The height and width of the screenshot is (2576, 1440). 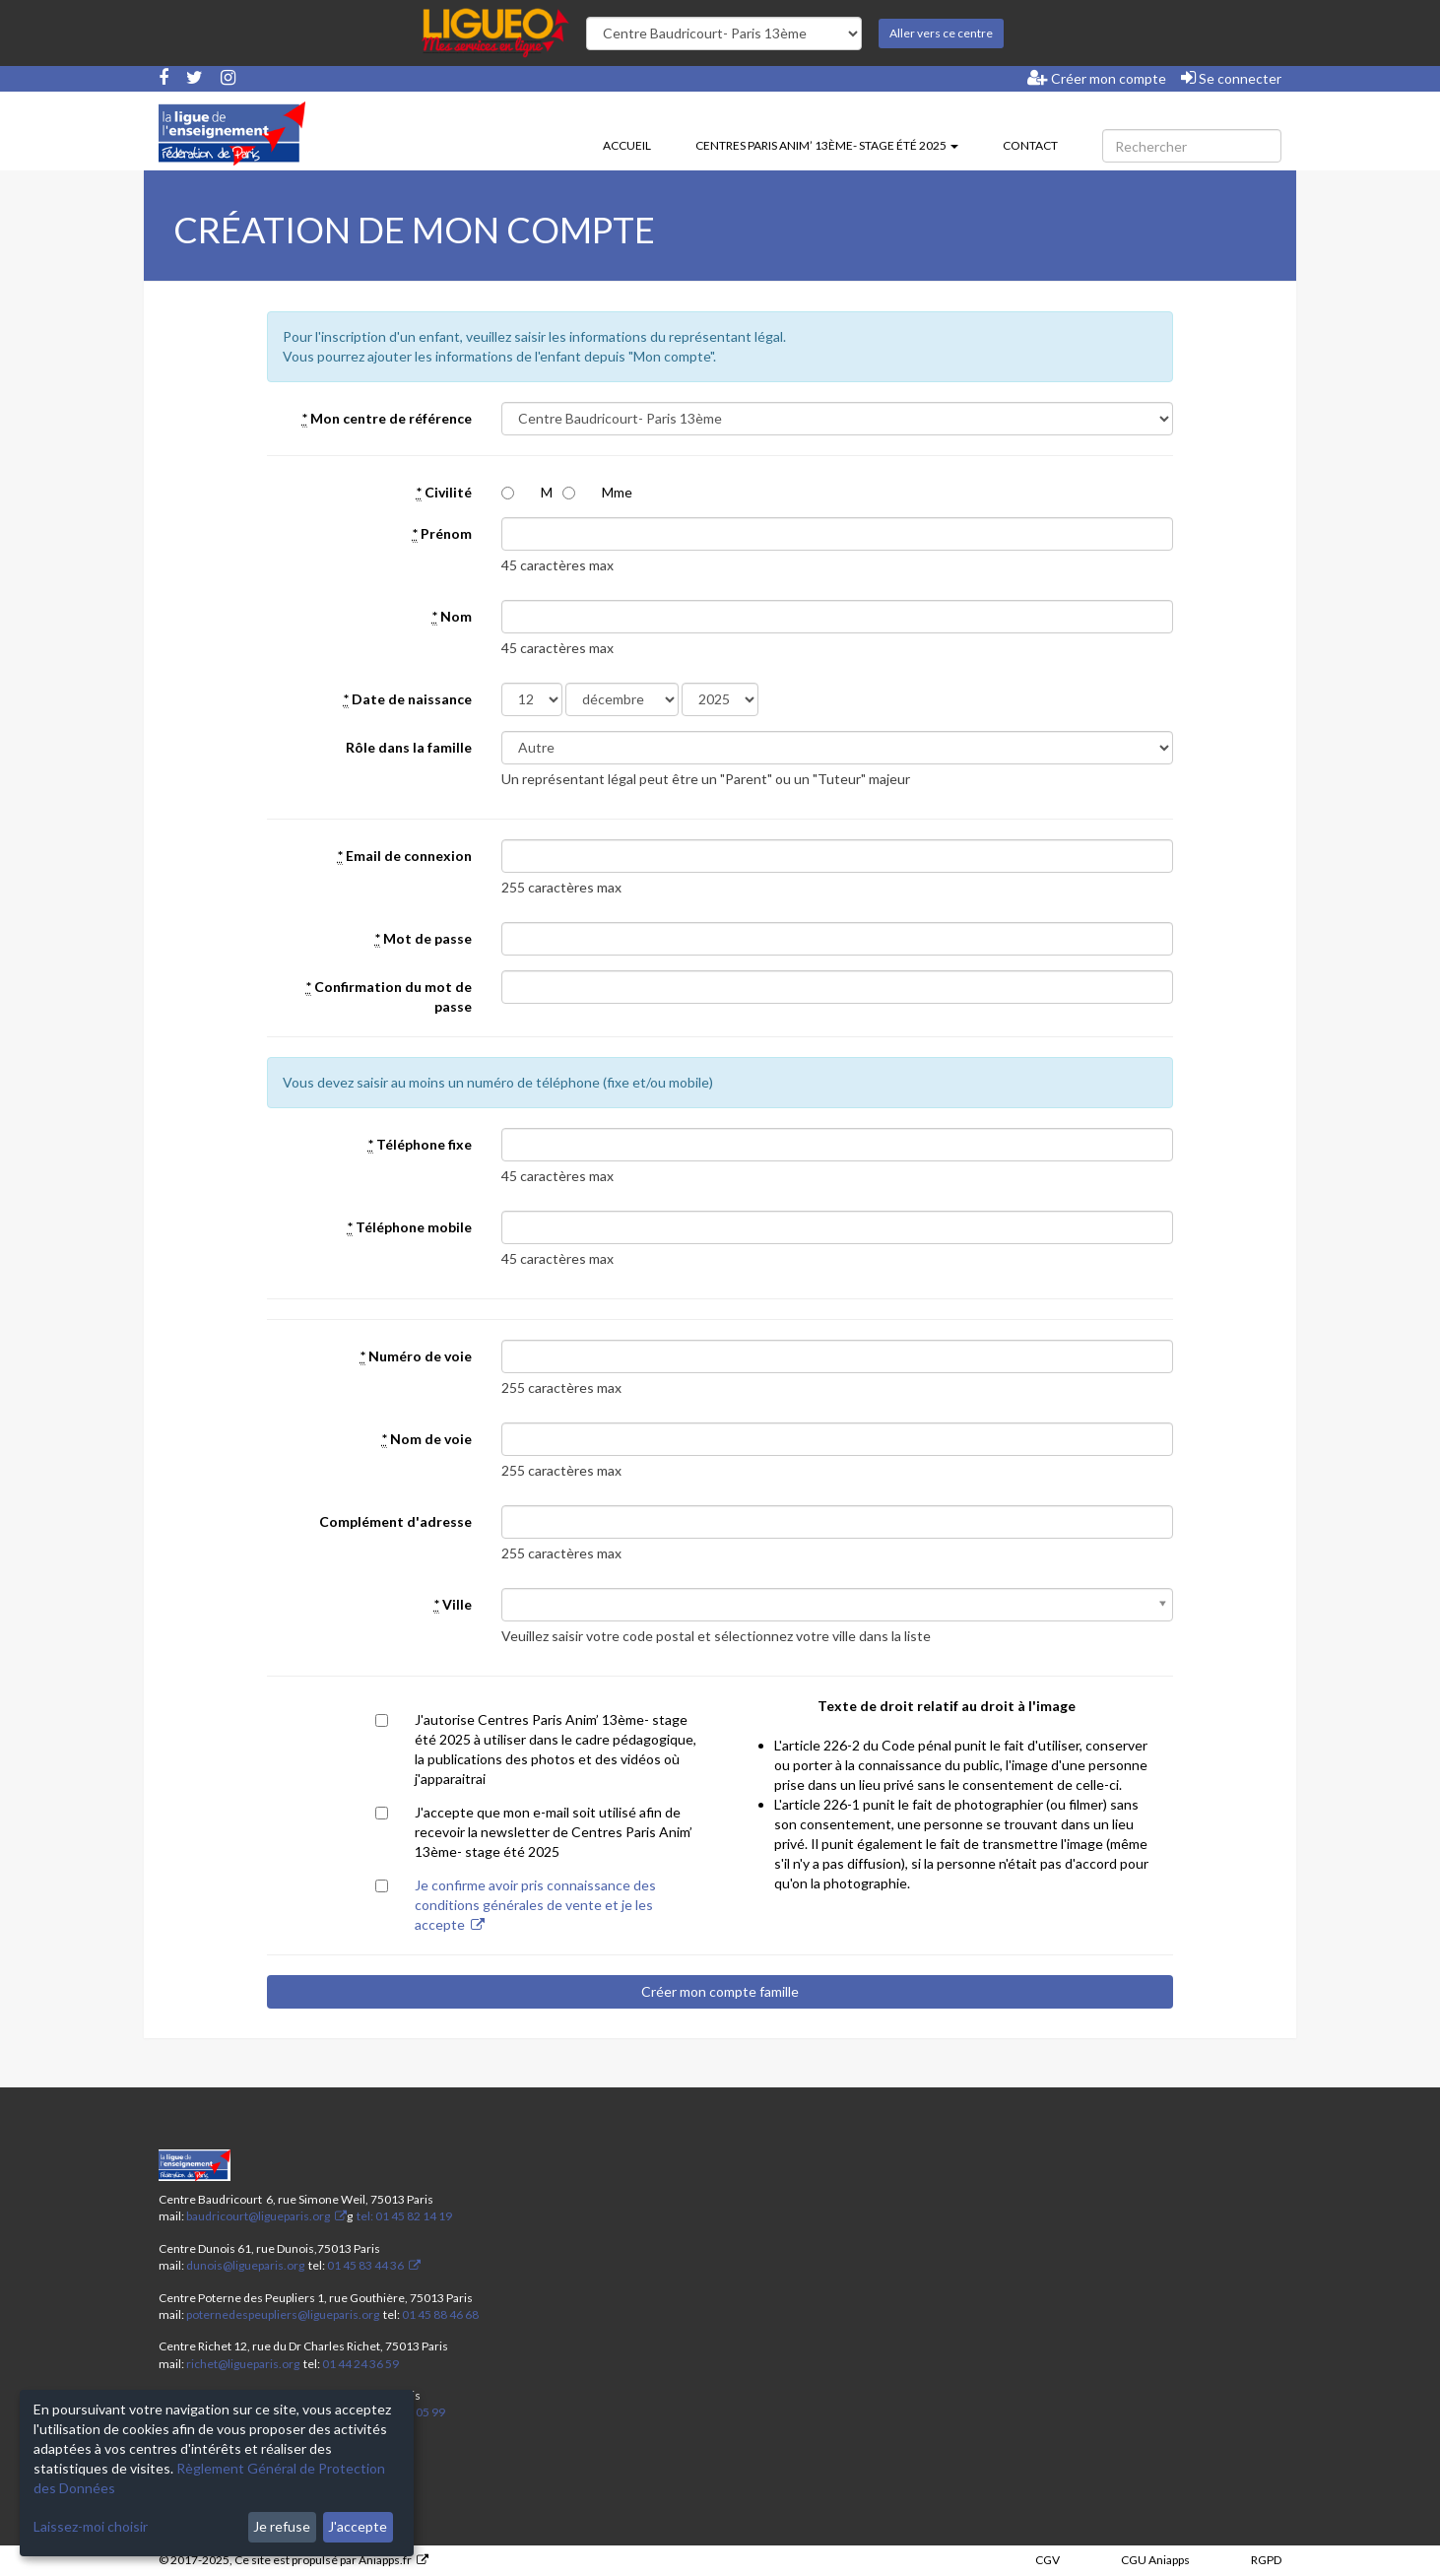 I want to click on Accueil, so click(x=627, y=145).